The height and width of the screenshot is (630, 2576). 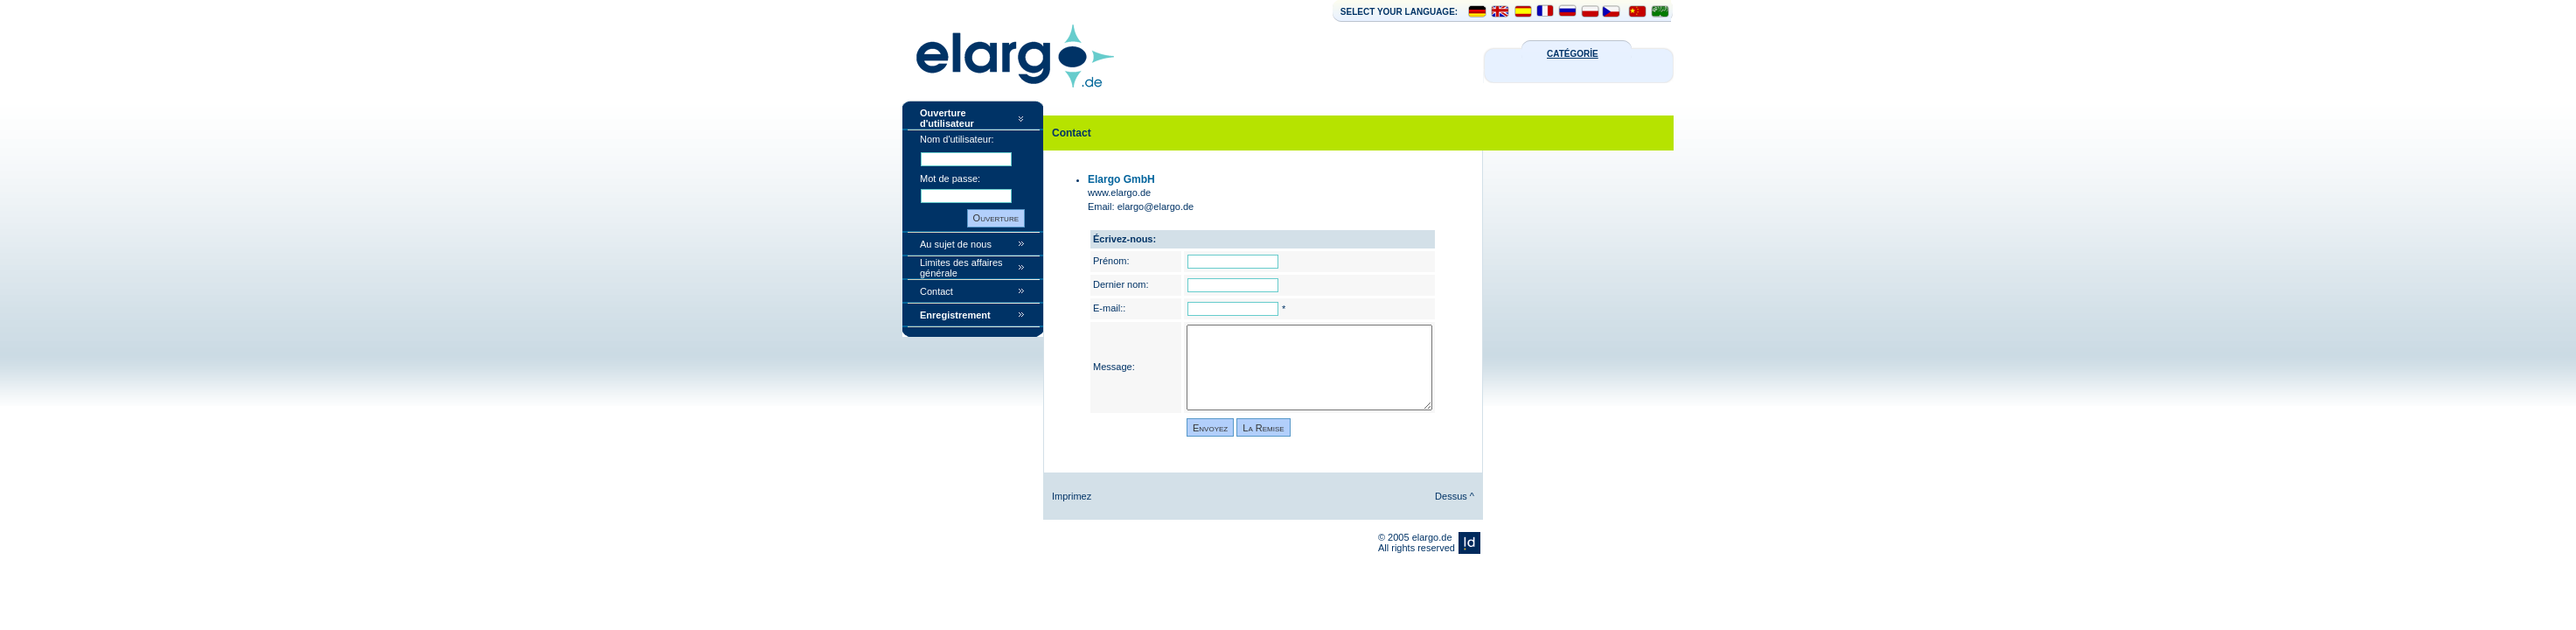 I want to click on Au sujet de nous, so click(x=956, y=244).